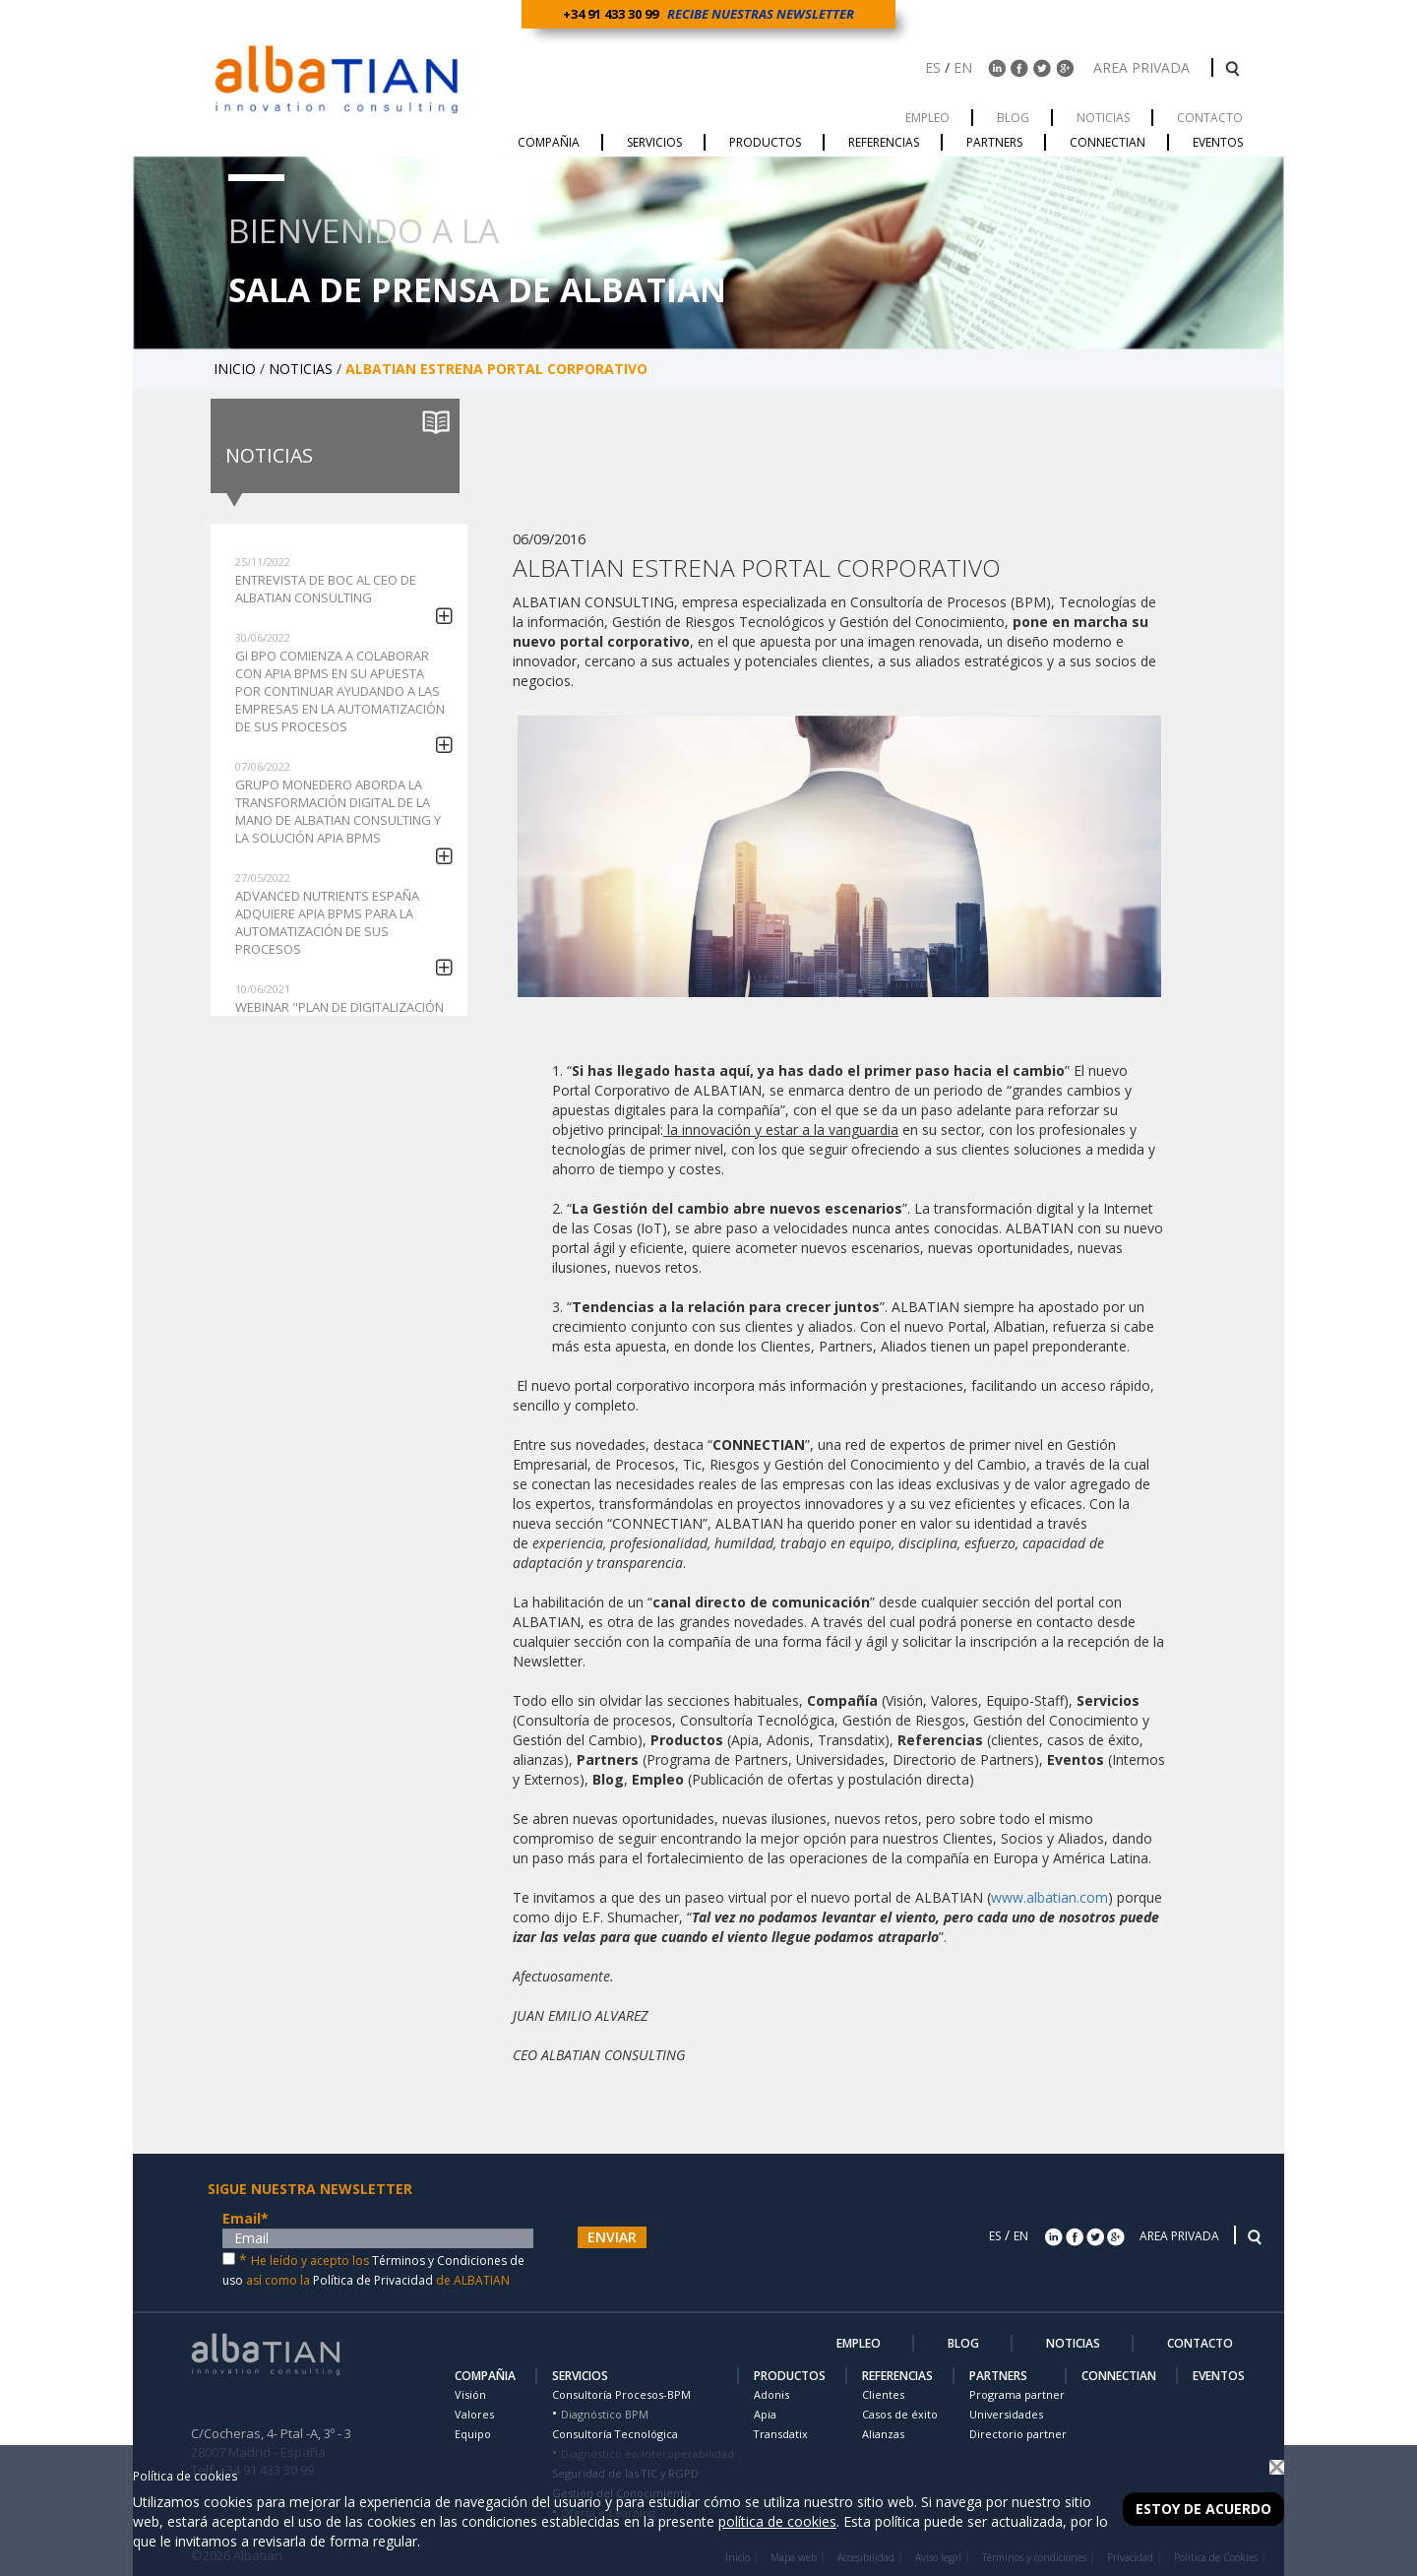 The height and width of the screenshot is (2576, 1417). Describe the element at coordinates (771, 2394) in the screenshot. I see `Adonis` at that location.